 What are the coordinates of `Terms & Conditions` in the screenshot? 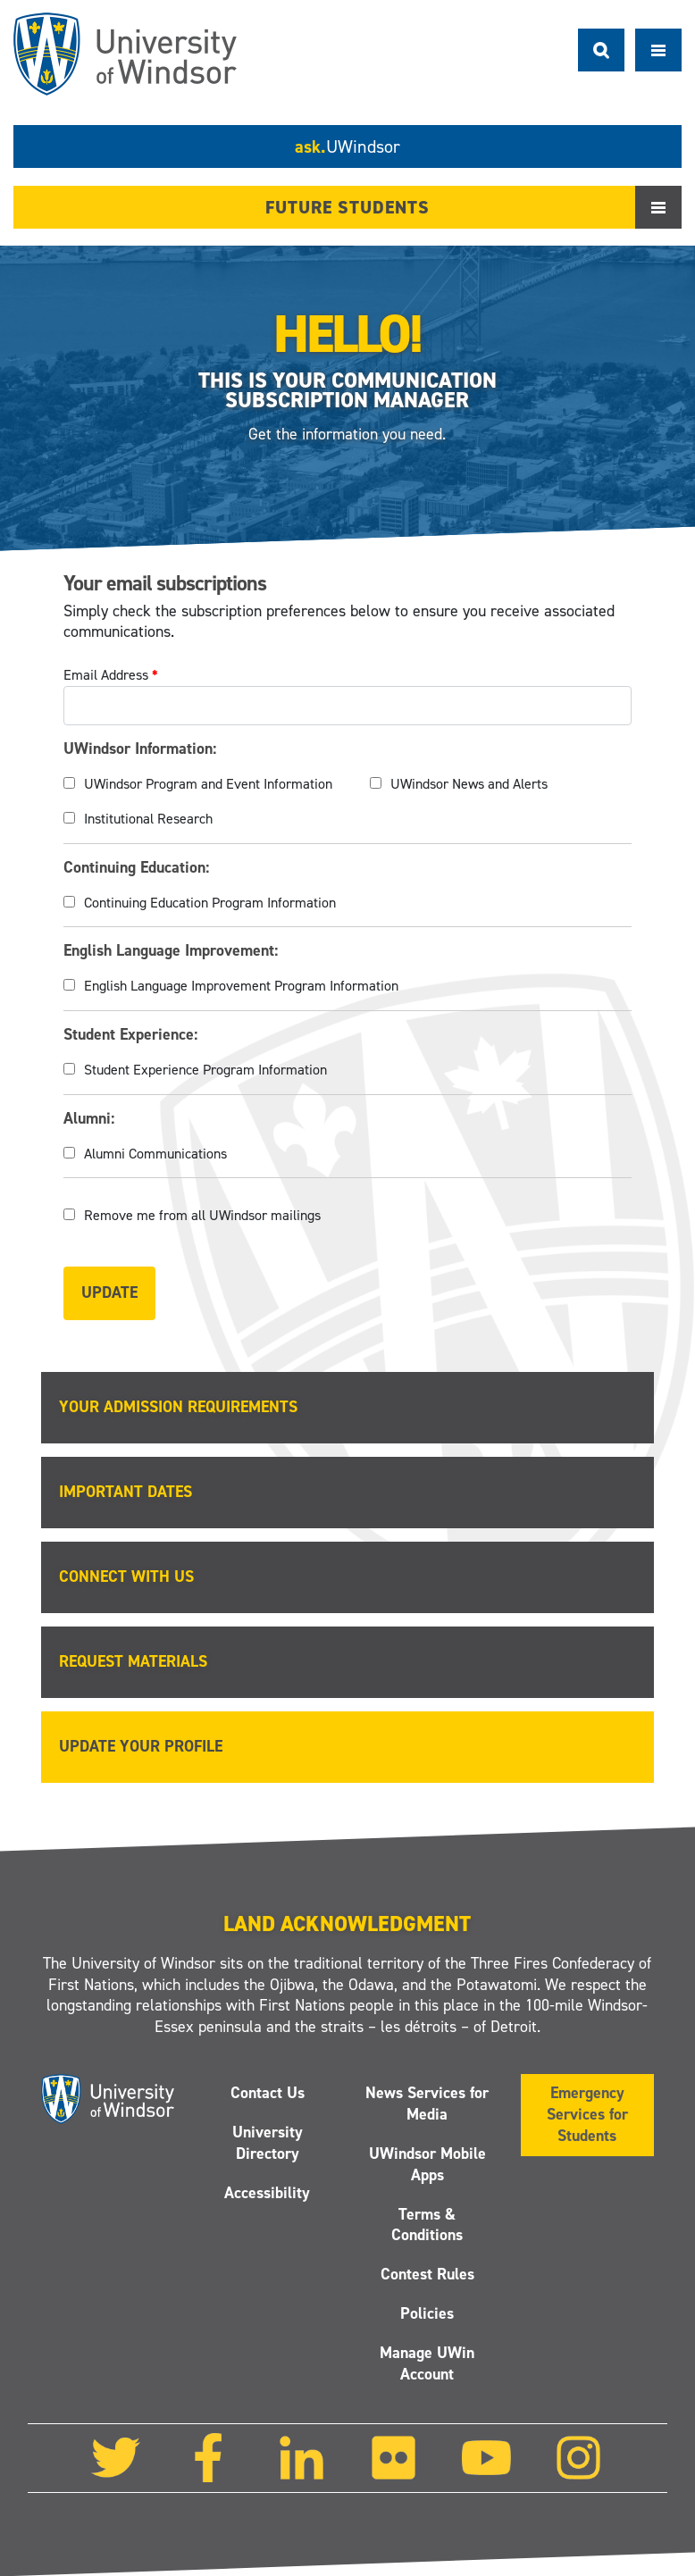 It's located at (427, 2225).